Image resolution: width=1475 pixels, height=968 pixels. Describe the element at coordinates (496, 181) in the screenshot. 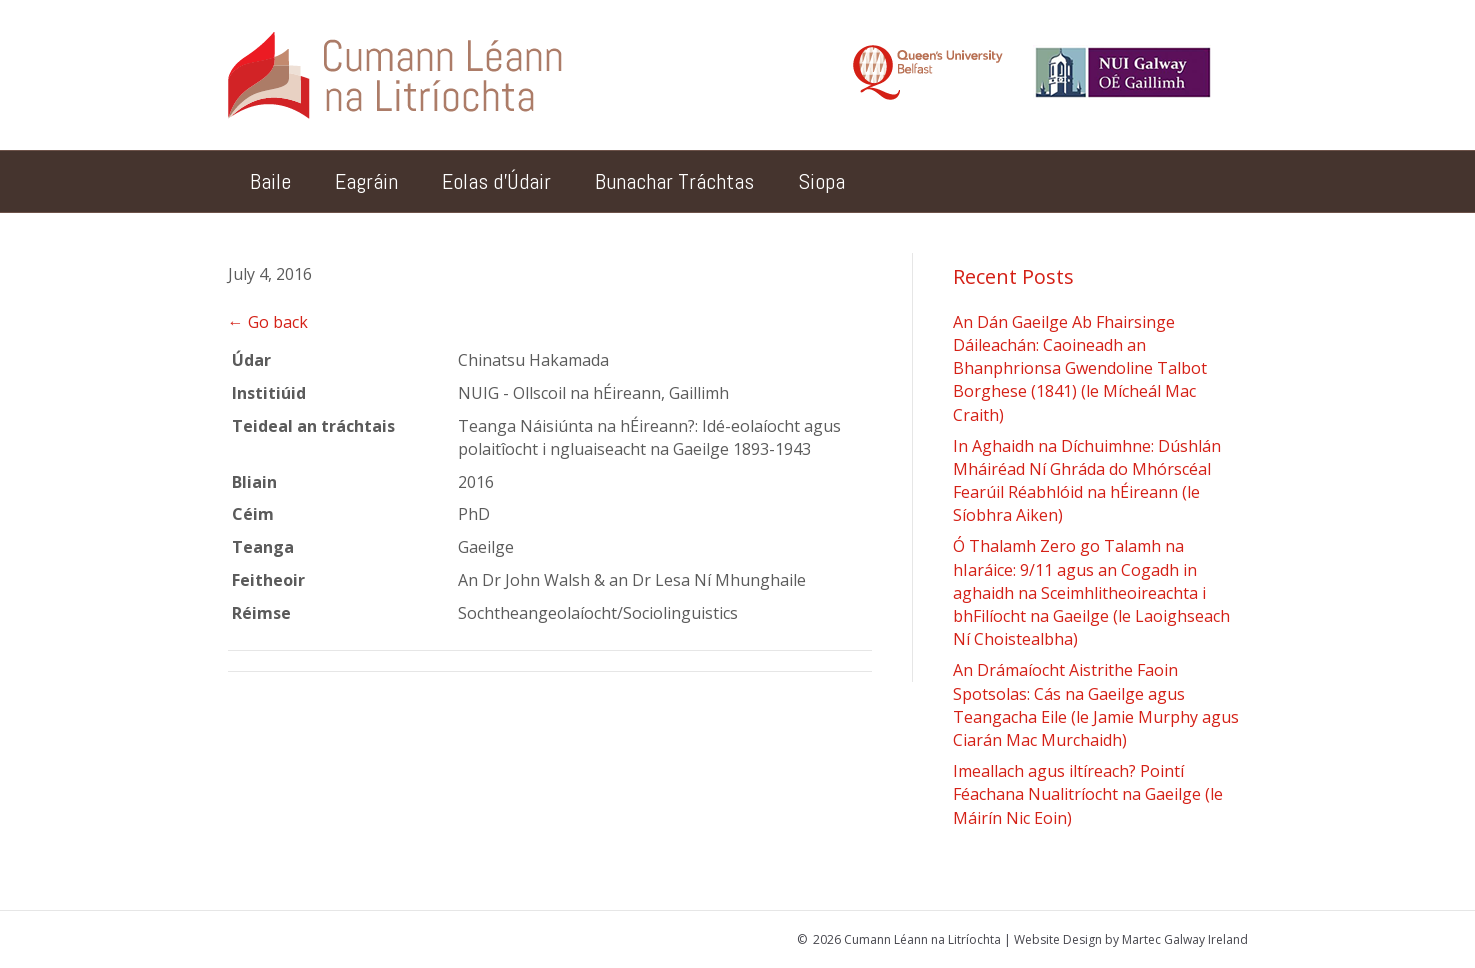

I see `Eolas d’Údair` at that location.